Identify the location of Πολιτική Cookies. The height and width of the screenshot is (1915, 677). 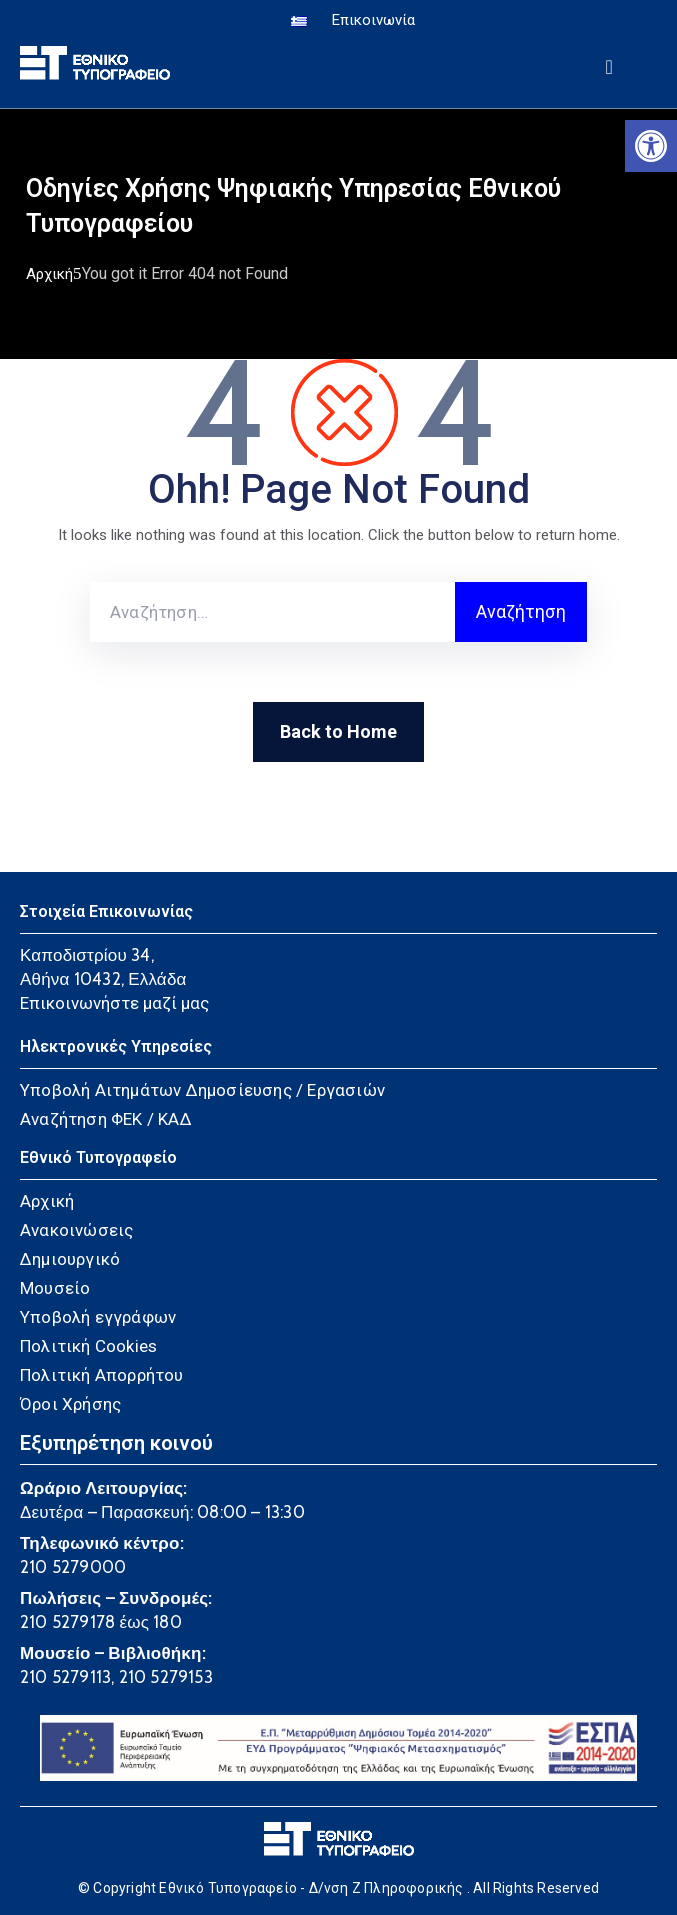
(88, 1346).